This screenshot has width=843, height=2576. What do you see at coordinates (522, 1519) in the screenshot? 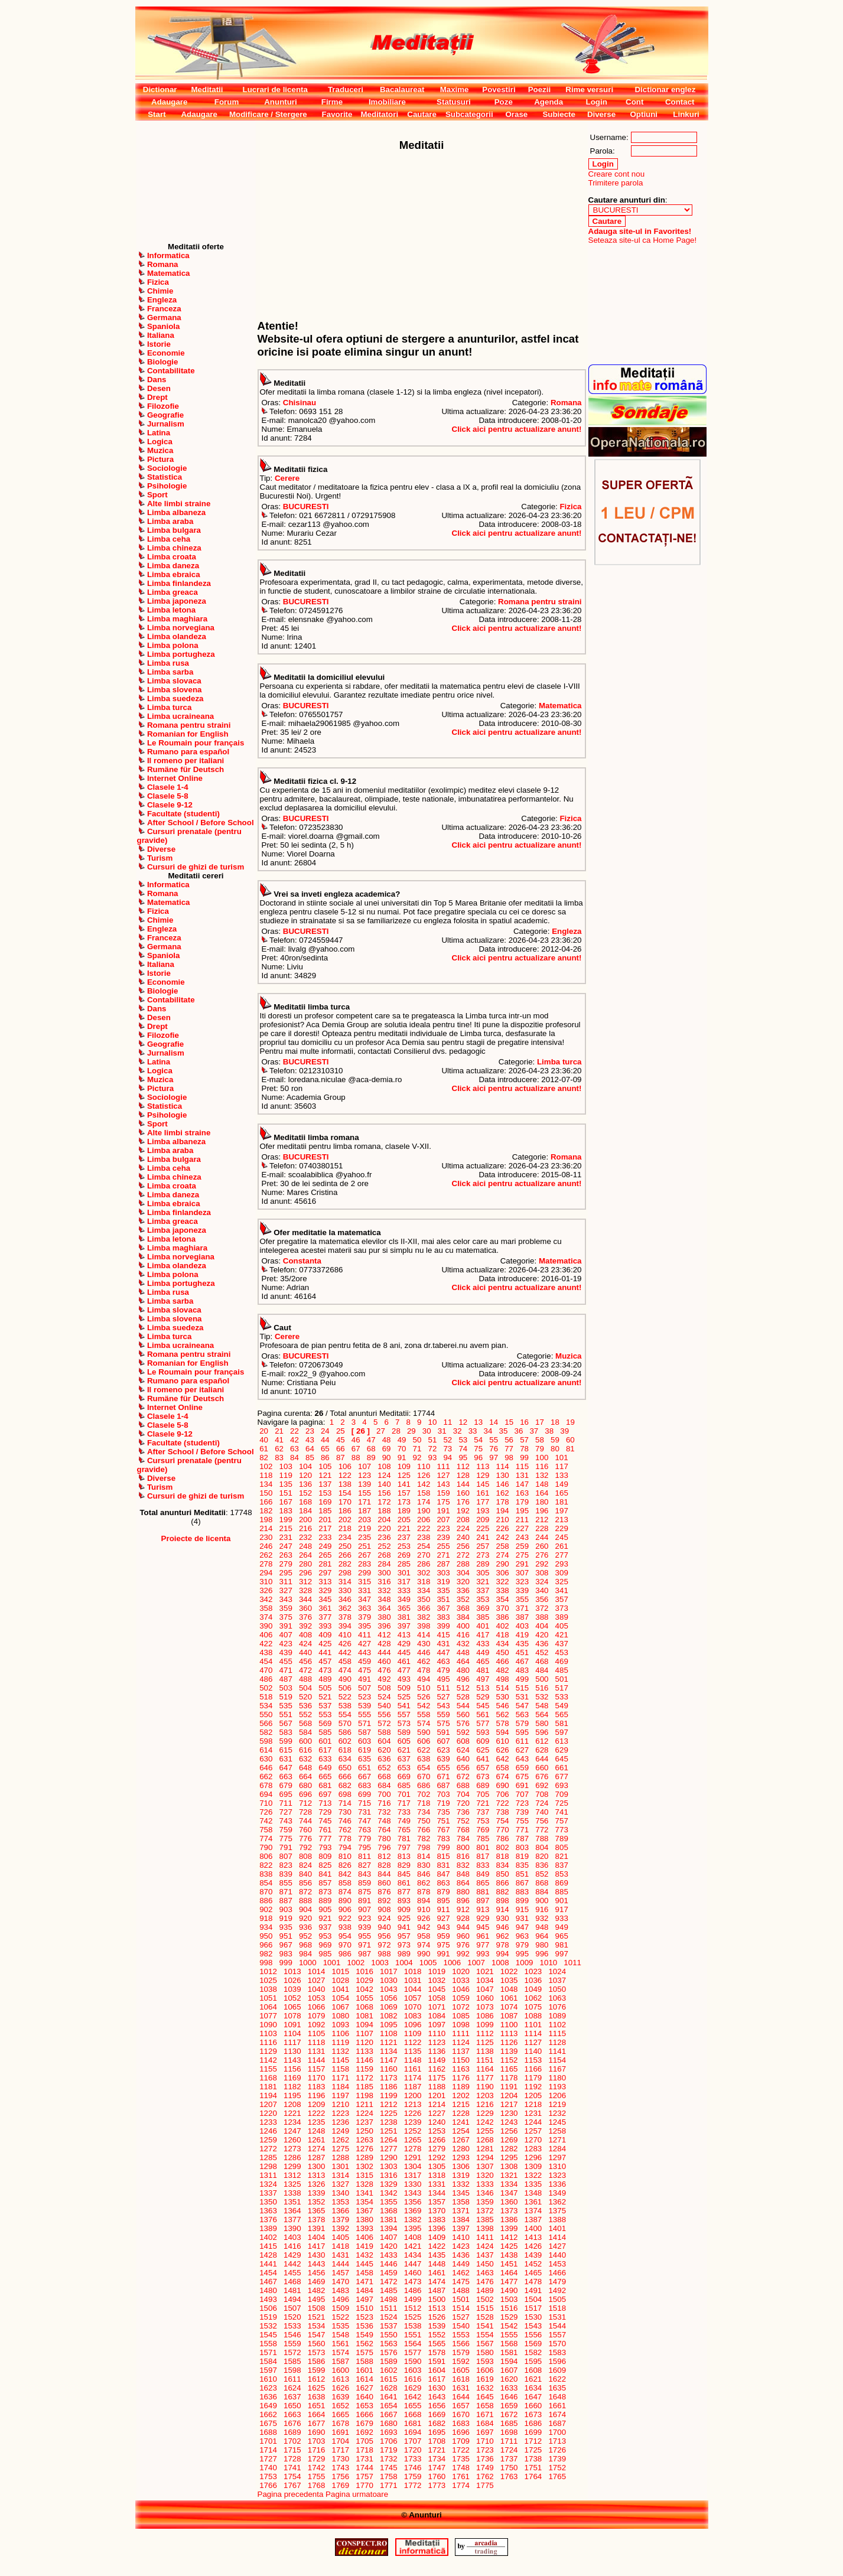
I see `211` at bounding box center [522, 1519].